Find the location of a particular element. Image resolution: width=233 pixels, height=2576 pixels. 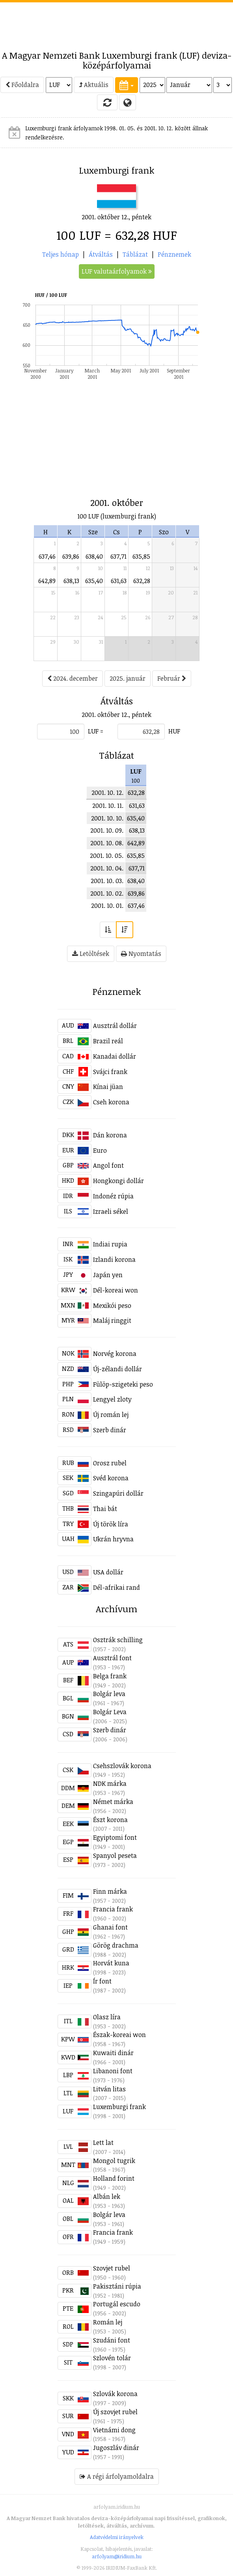

Norvég korona is located at coordinates (114, 1353).